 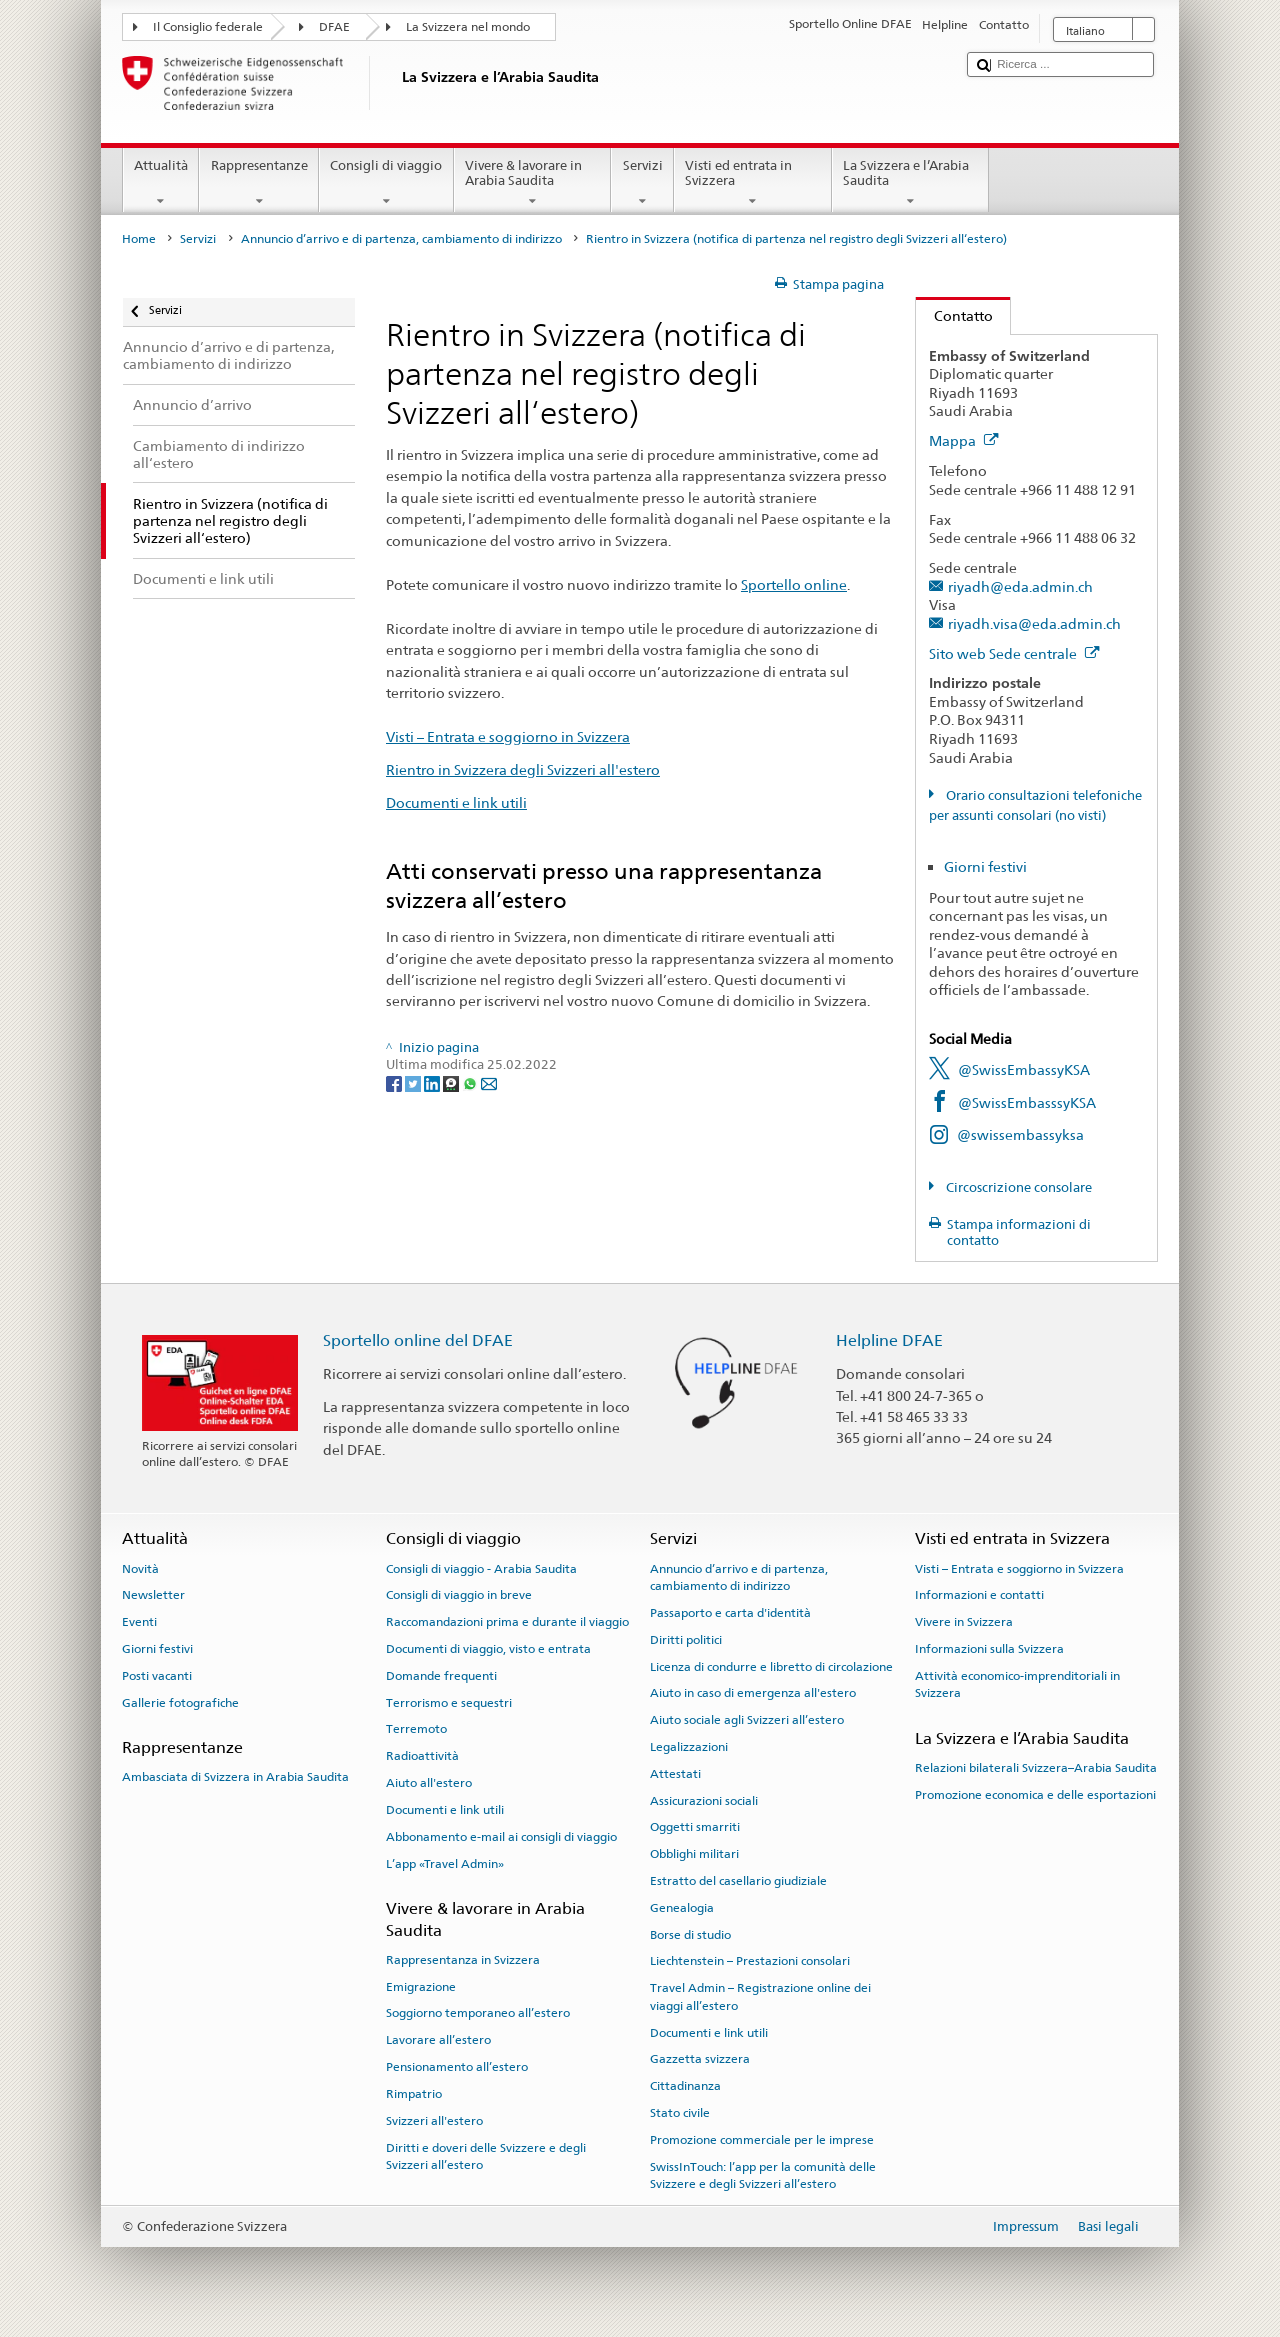 What do you see at coordinates (401, 239) in the screenshot?
I see `Annuncio d’arrivo e di partenza, cambiamento di indirizzo` at bounding box center [401, 239].